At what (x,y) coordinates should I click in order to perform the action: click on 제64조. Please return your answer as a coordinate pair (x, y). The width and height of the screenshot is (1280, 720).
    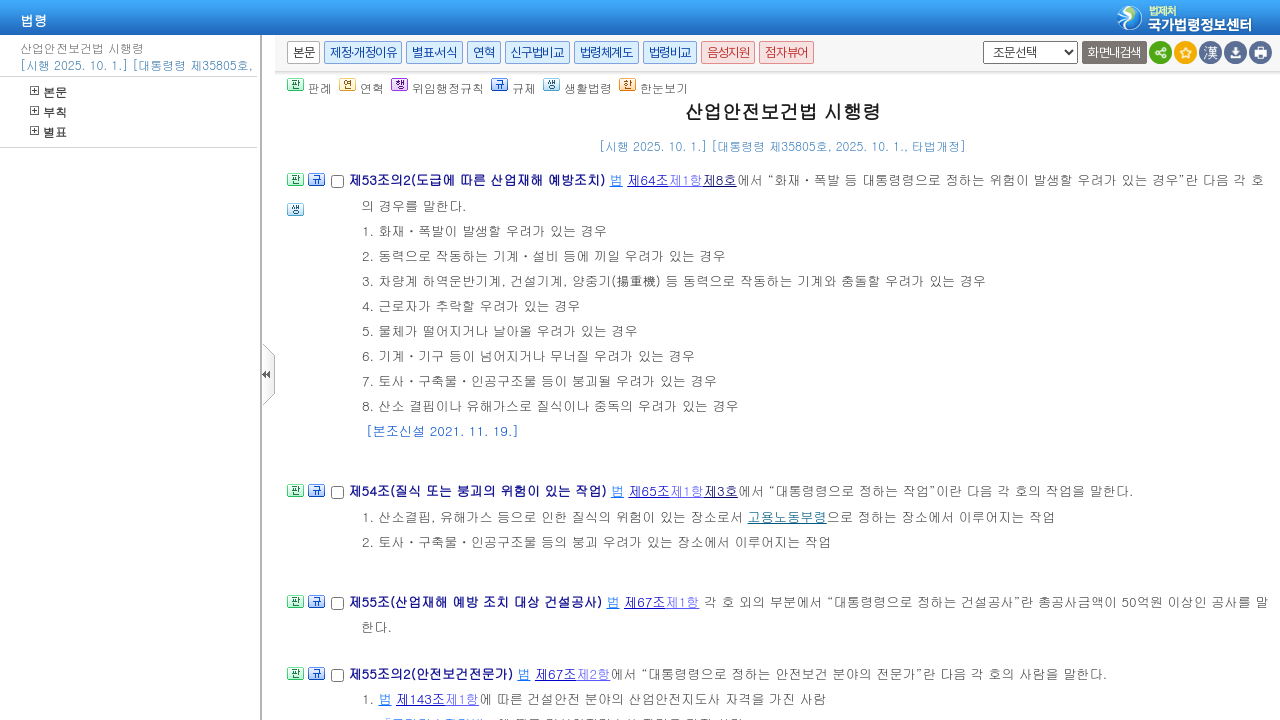
    Looking at the image, I should click on (648, 179).